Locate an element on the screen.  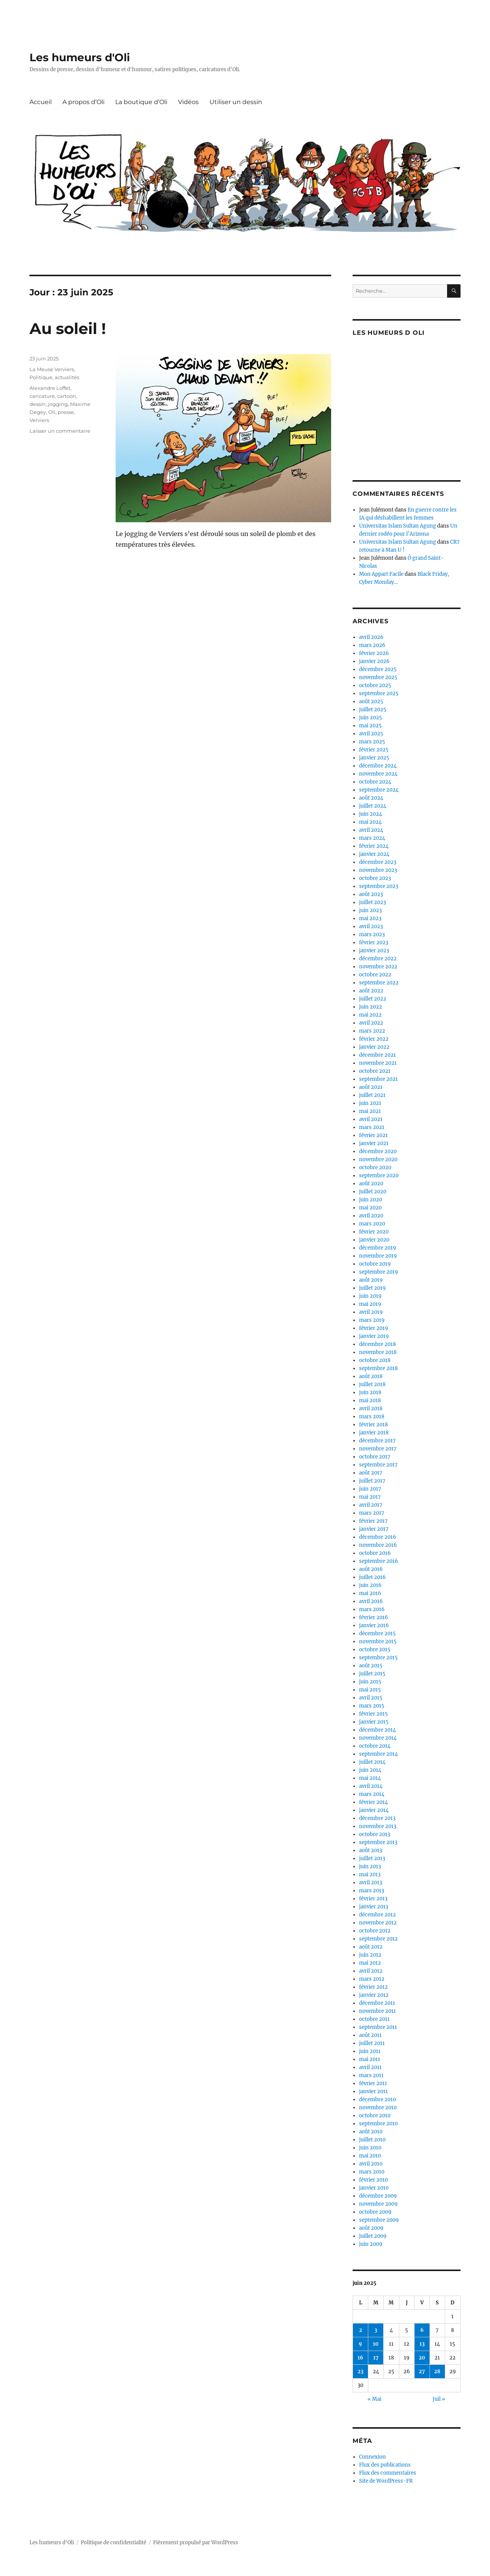
octobre 2013 is located at coordinates (374, 1834).